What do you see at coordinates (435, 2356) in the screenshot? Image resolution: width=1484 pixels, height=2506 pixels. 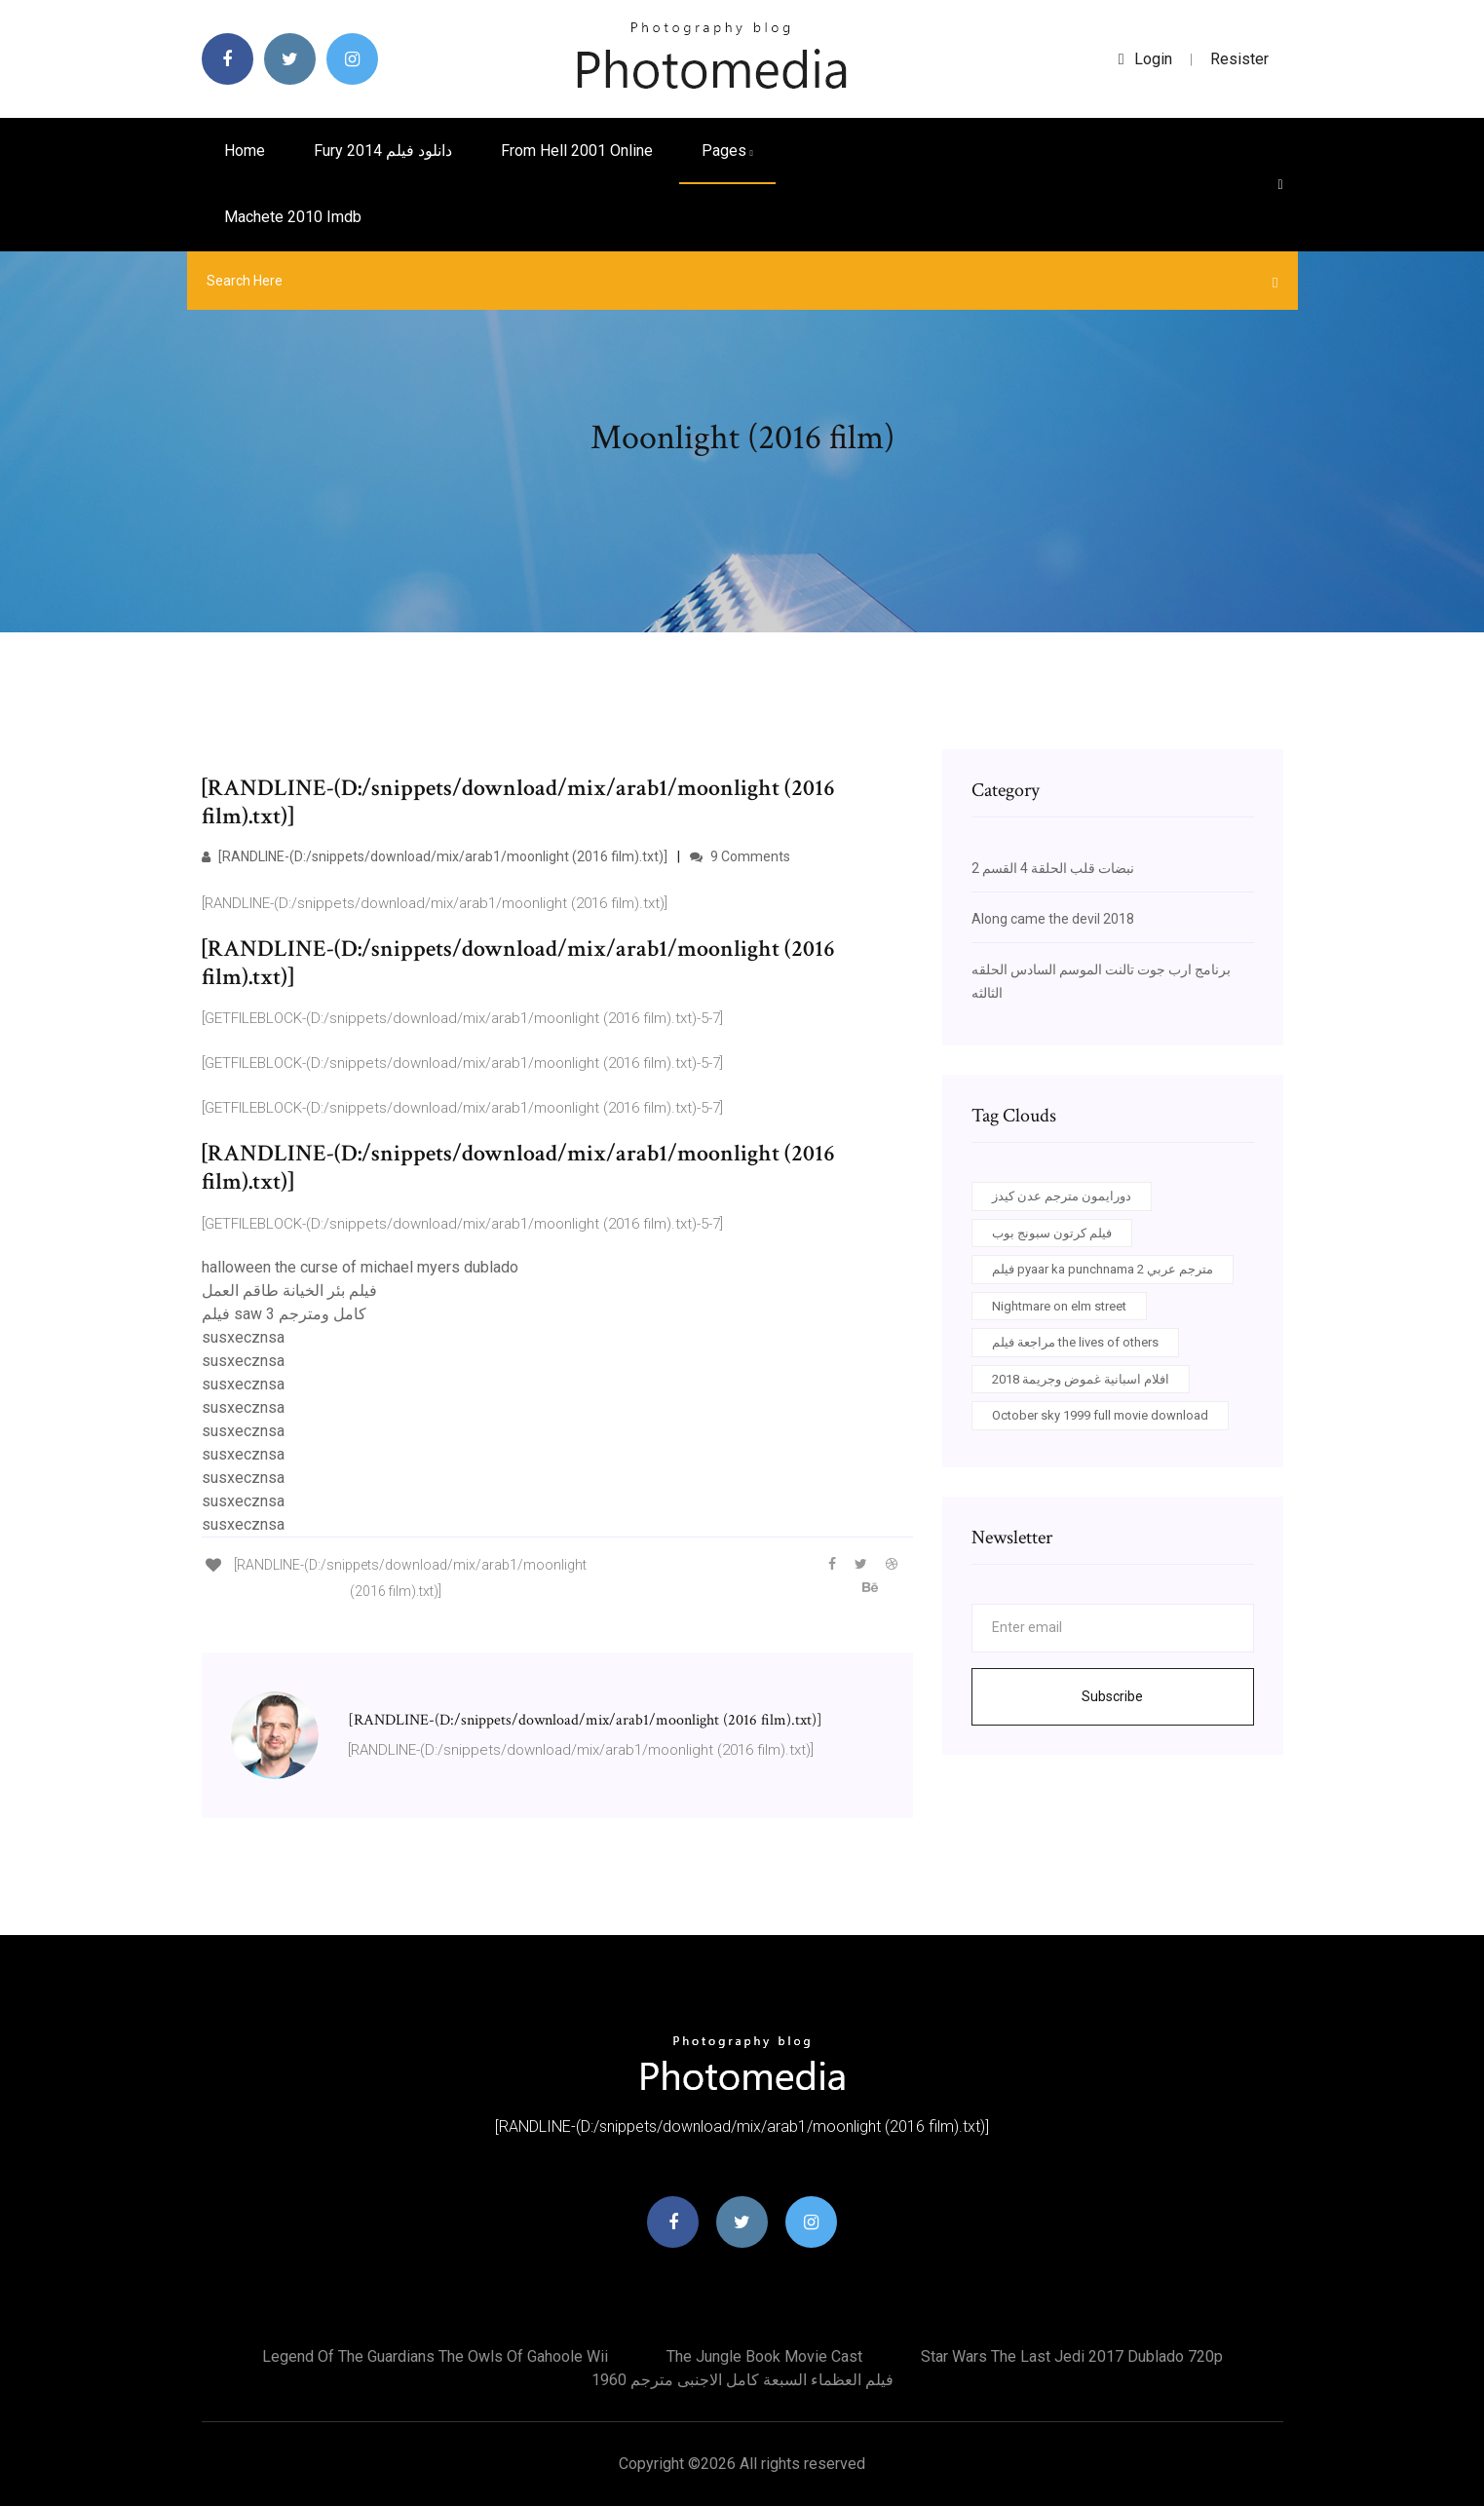 I see `Legend of the guardians the owls of gahoole wii` at bounding box center [435, 2356].